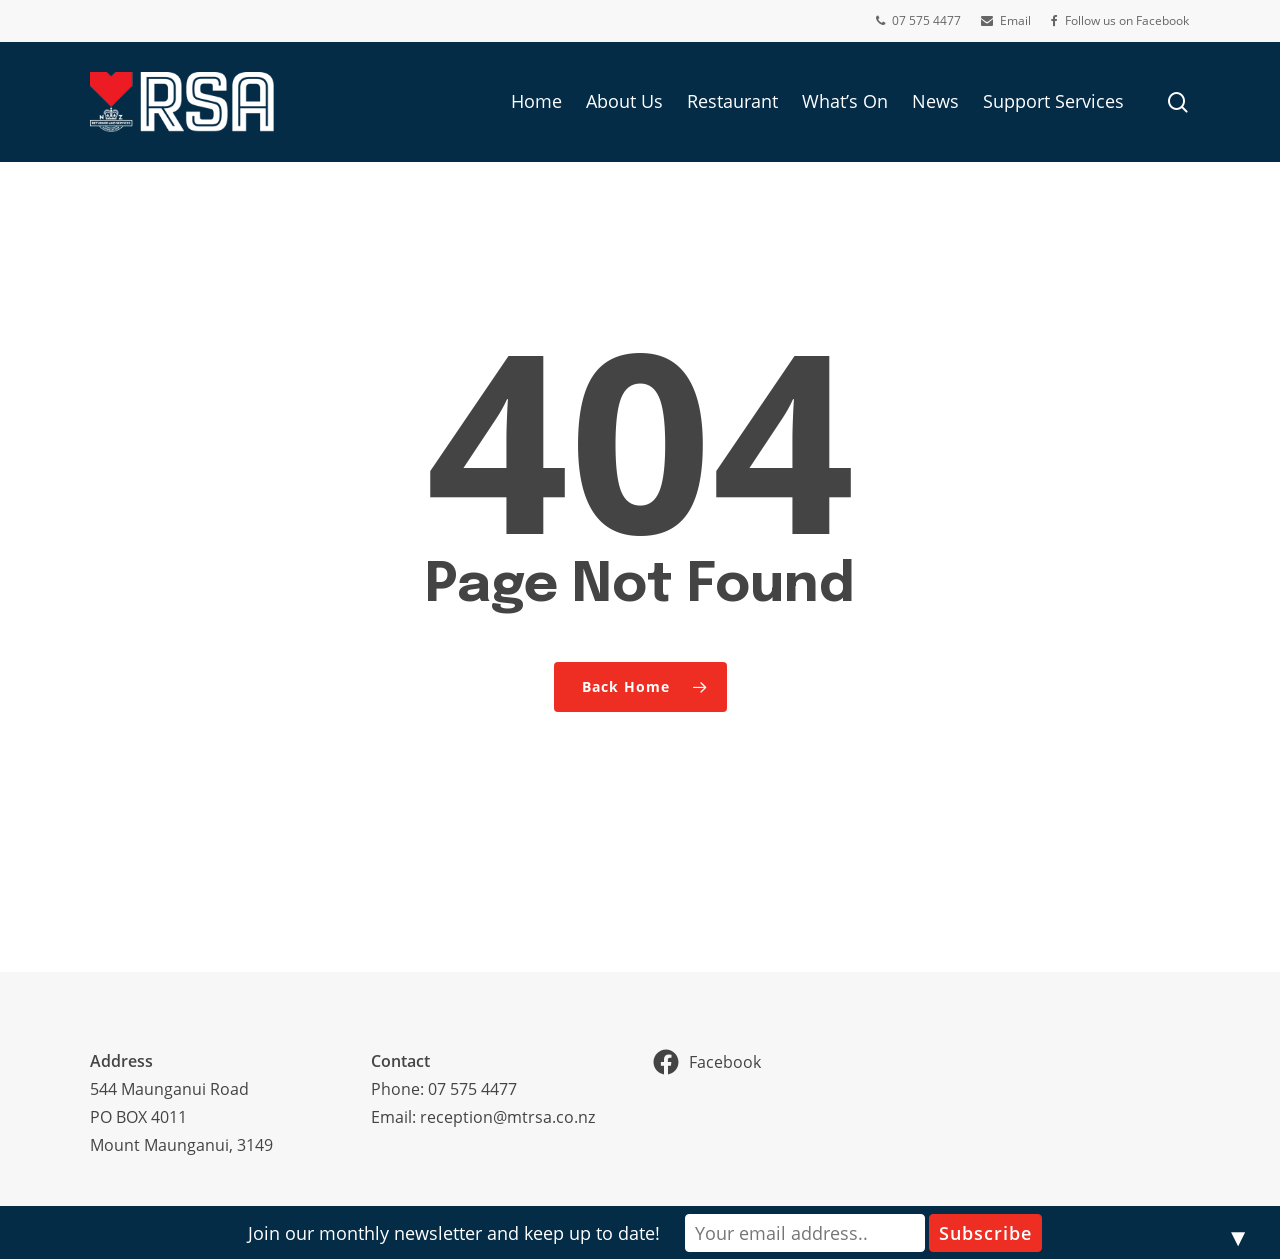  What do you see at coordinates (507, 1117) in the screenshot?
I see `reception@mtrsa.co.nz` at bounding box center [507, 1117].